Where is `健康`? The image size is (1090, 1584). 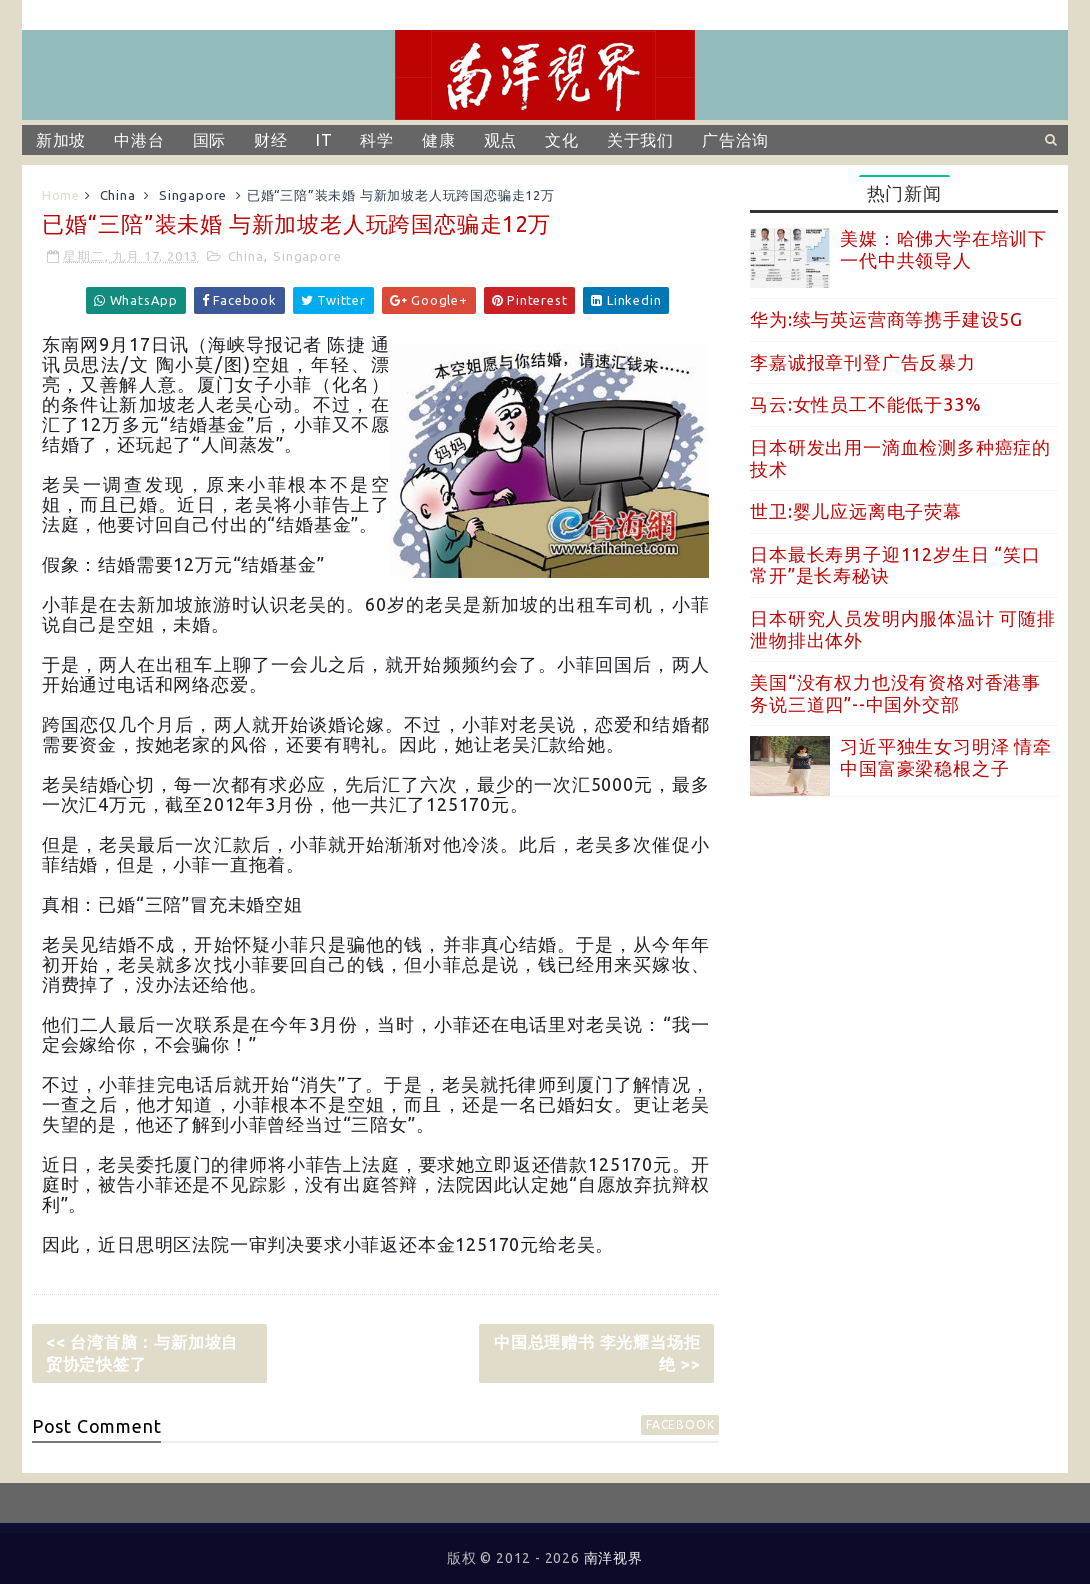
健康 is located at coordinates (439, 140).